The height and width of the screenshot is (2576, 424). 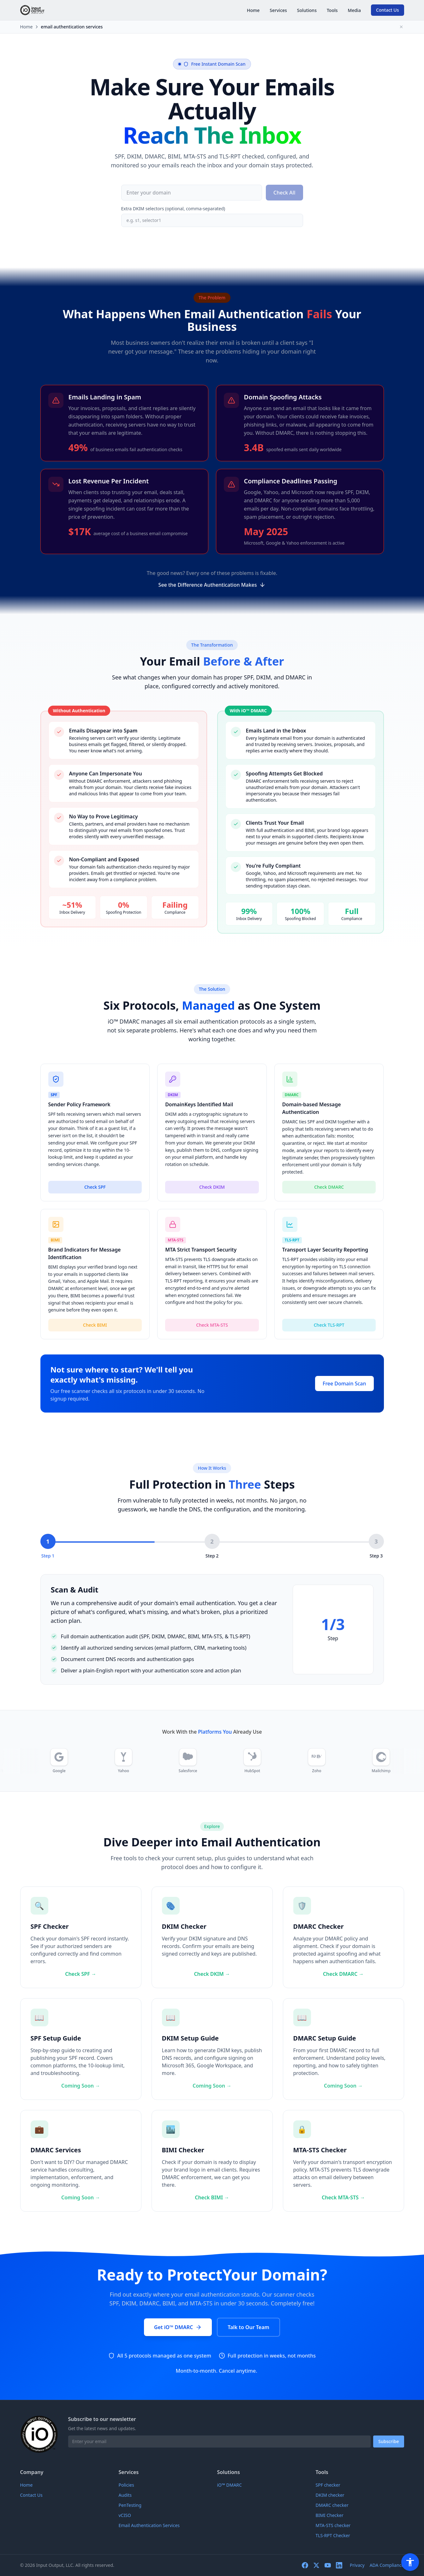 What do you see at coordinates (333, 2525) in the screenshot?
I see `MTA-STS checker` at bounding box center [333, 2525].